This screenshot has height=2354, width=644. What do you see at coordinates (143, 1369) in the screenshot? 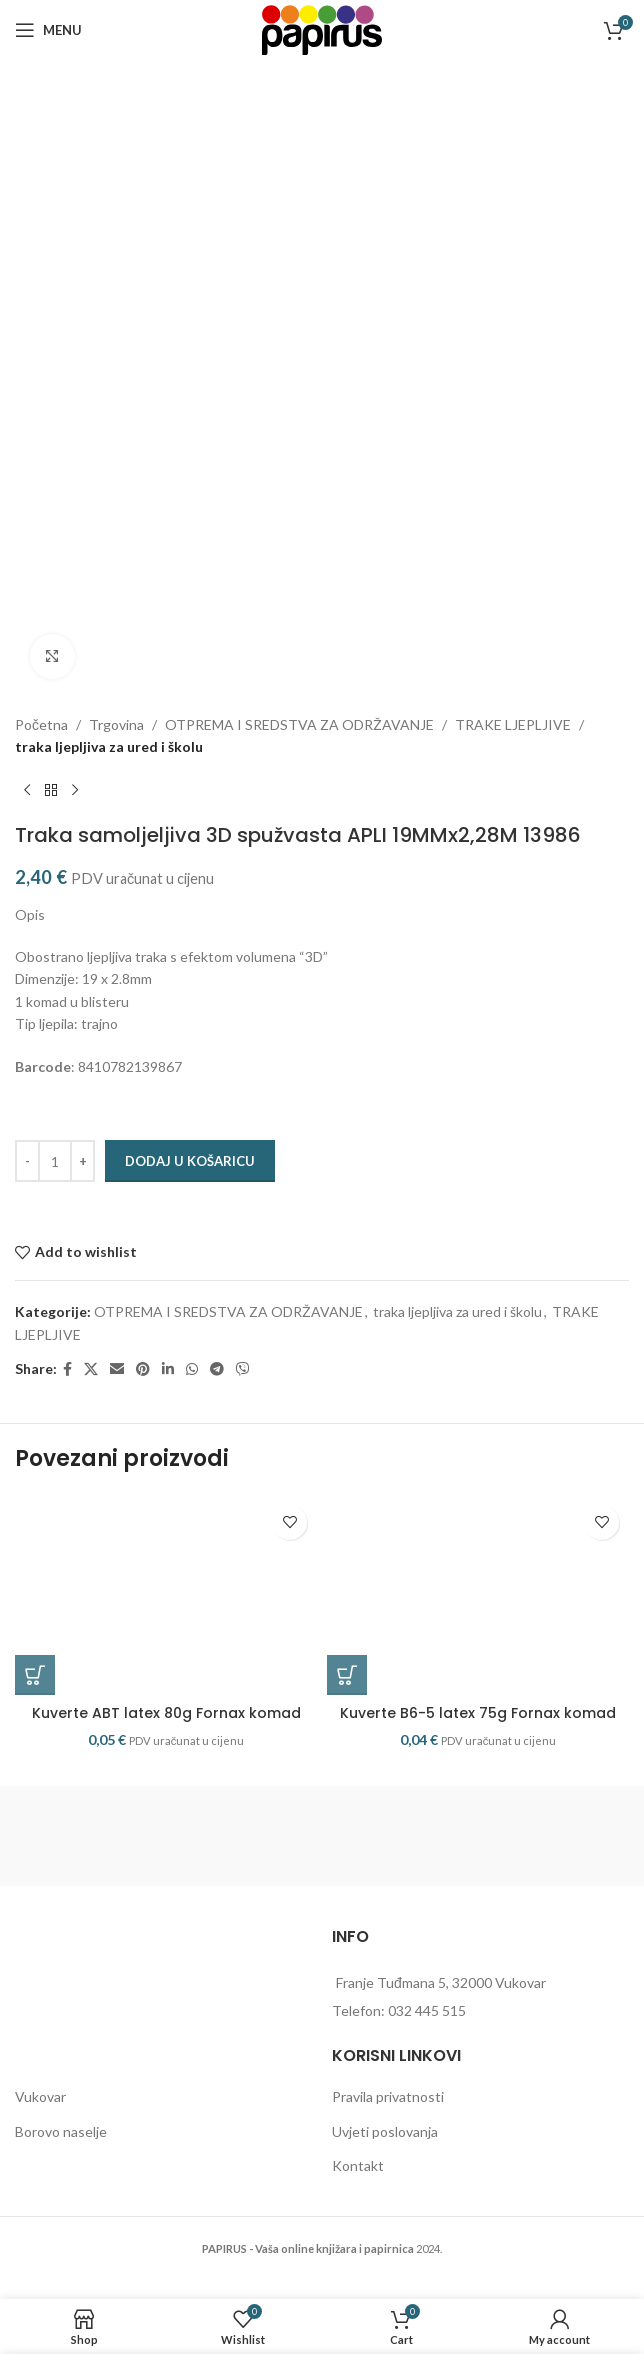
I see `[Pinterest social link]` at bounding box center [143, 1369].